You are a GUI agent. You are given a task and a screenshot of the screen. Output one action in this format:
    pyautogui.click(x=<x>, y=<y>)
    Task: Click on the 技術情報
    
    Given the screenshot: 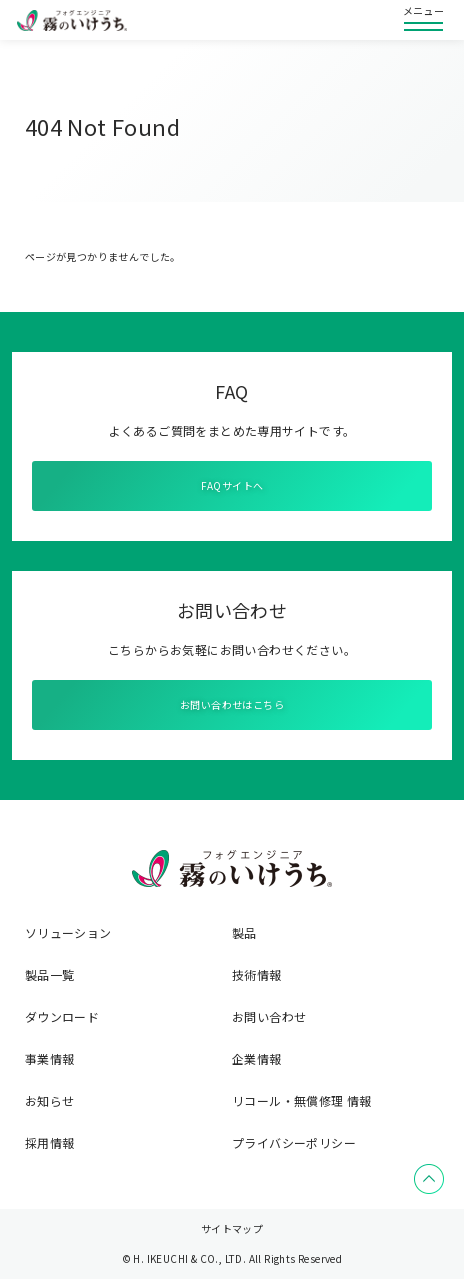 What is the action you would take?
    pyautogui.click(x=257, y=975)
    